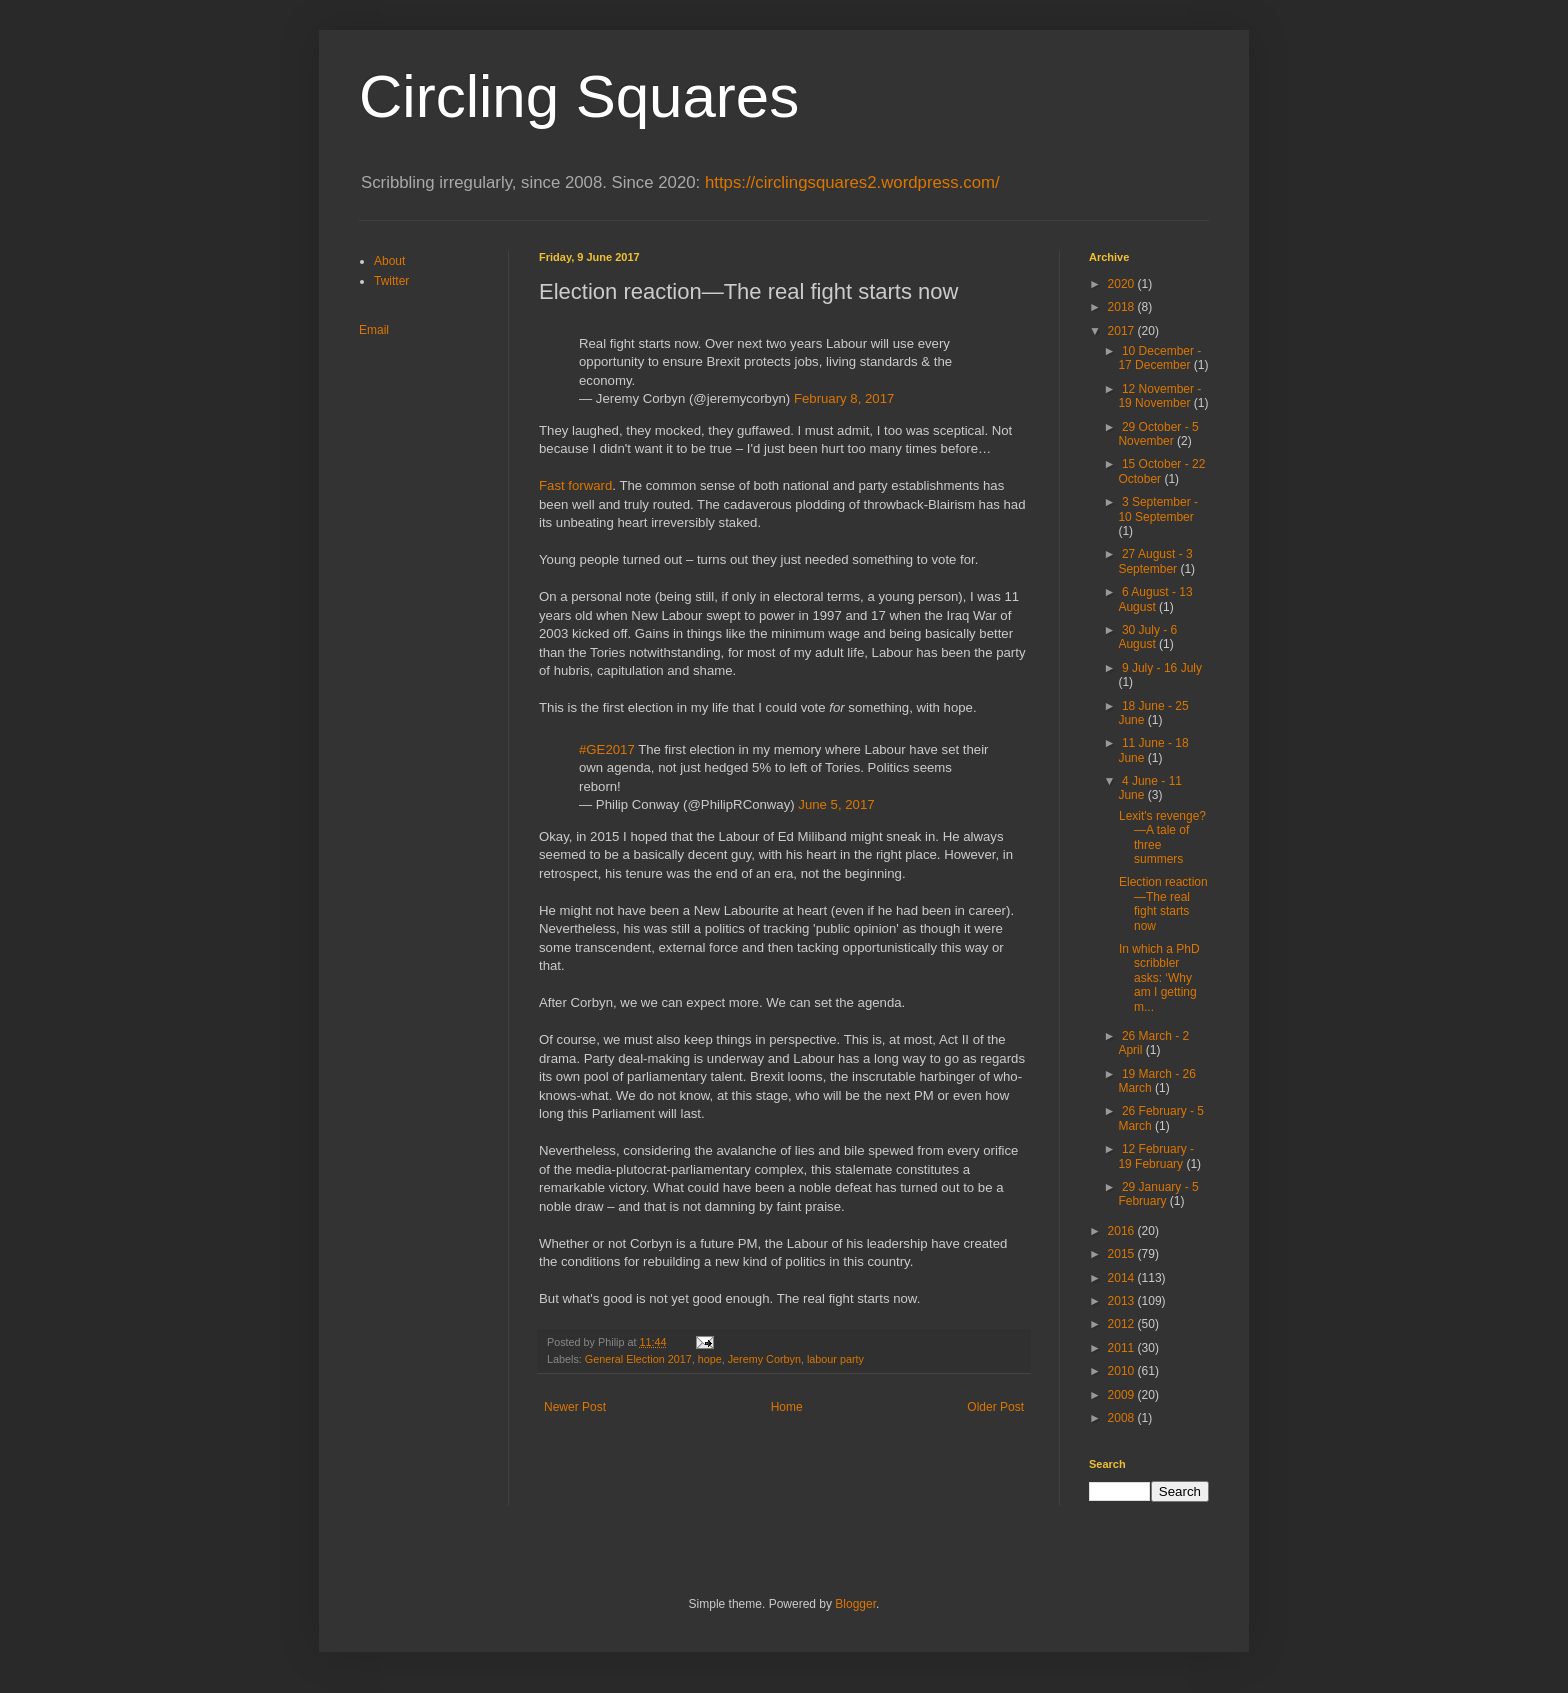 This screenshot has width=1568, height=1693. I want to click on Election reaction—The real fight starts now, so click(1163, 903).